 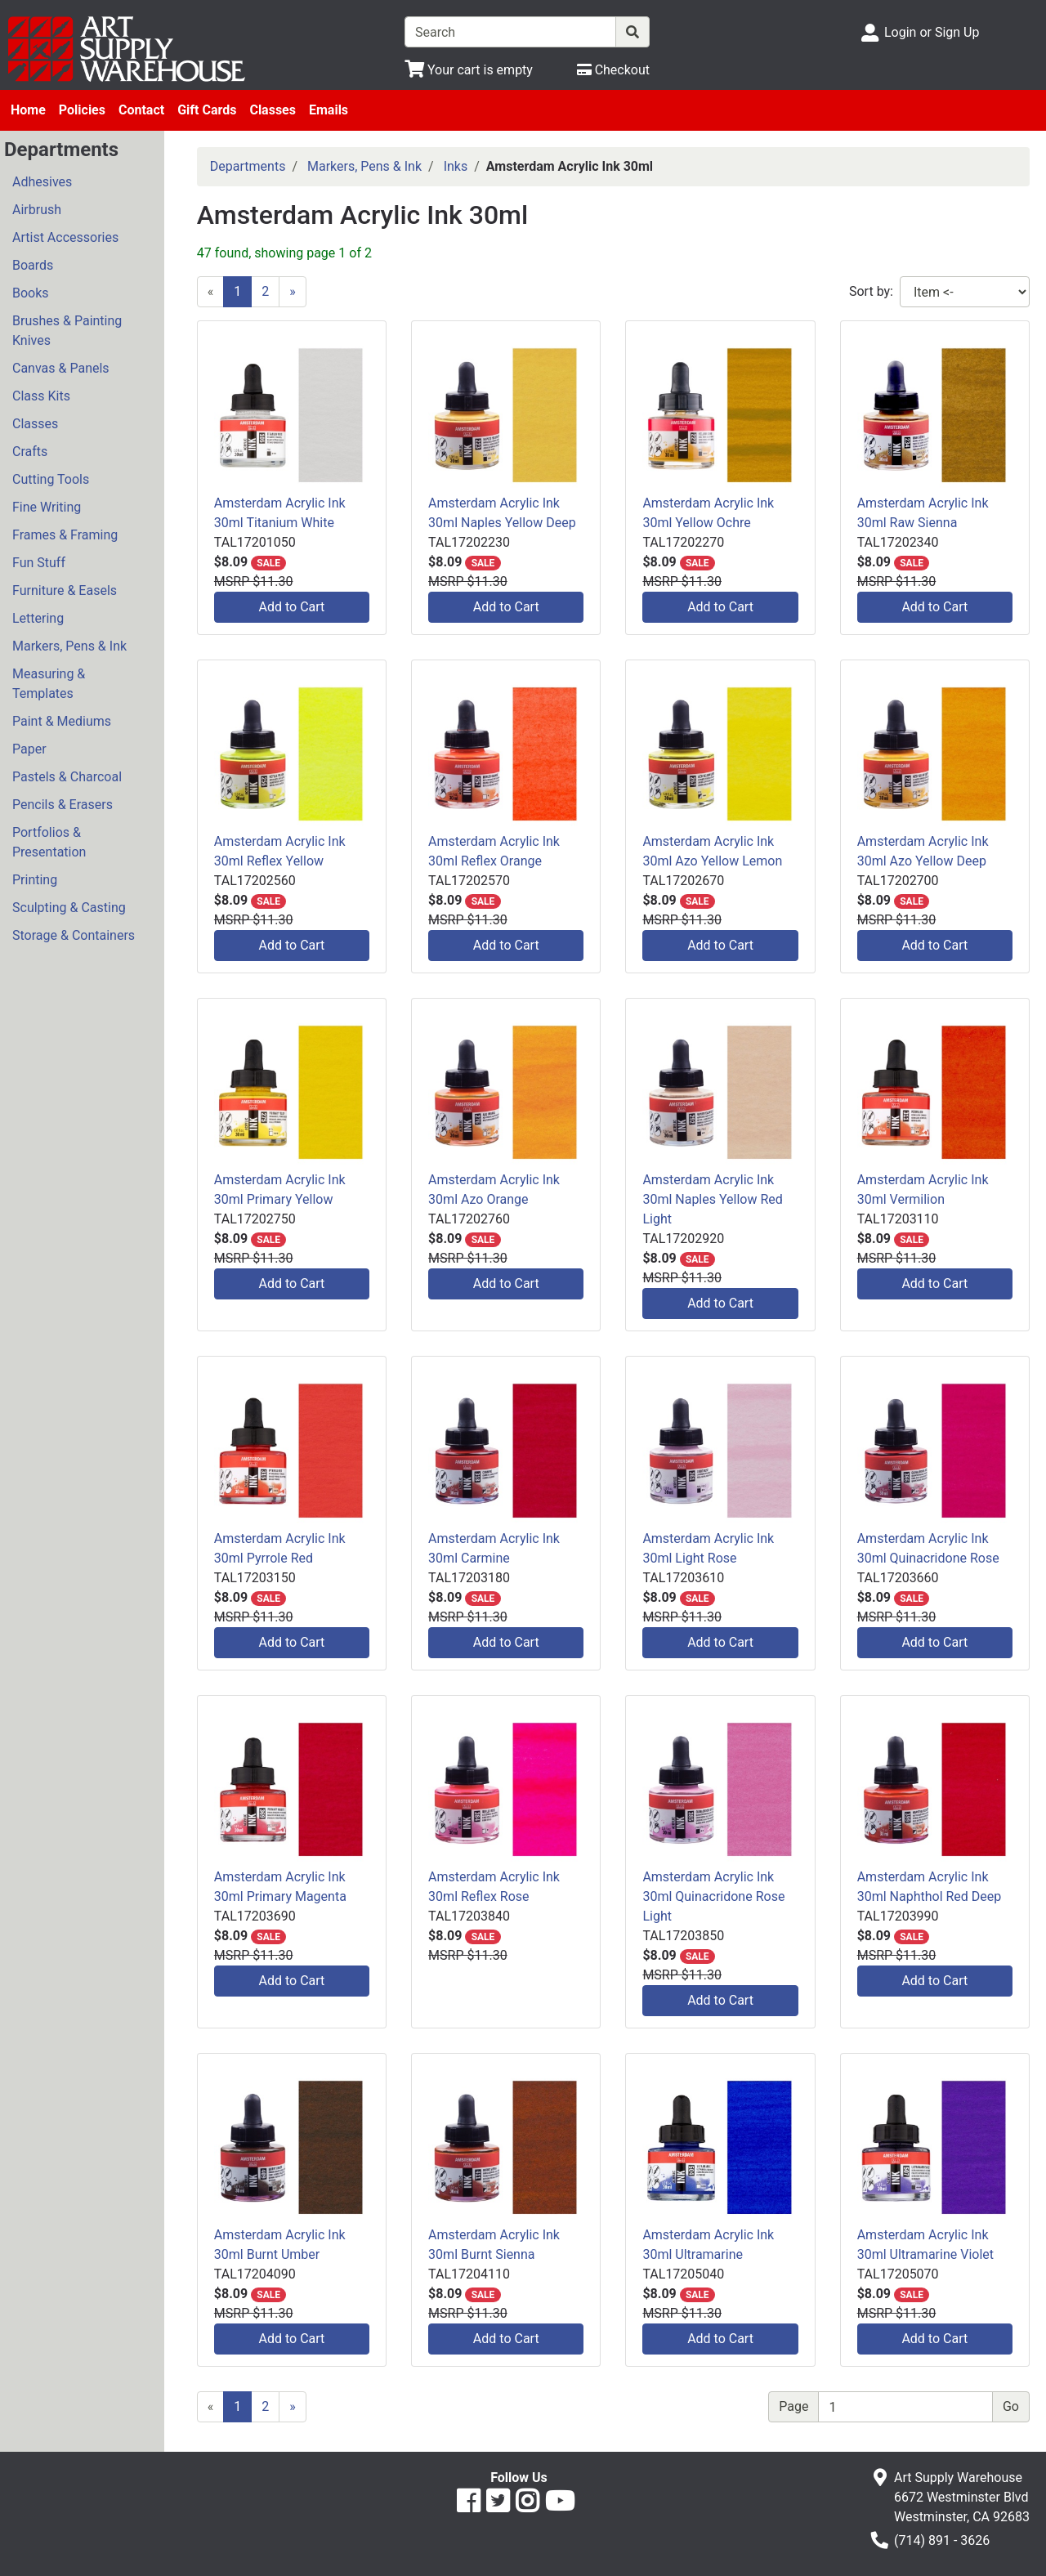 I want to click on Canvas & Panels, so click(x=61, y=368).